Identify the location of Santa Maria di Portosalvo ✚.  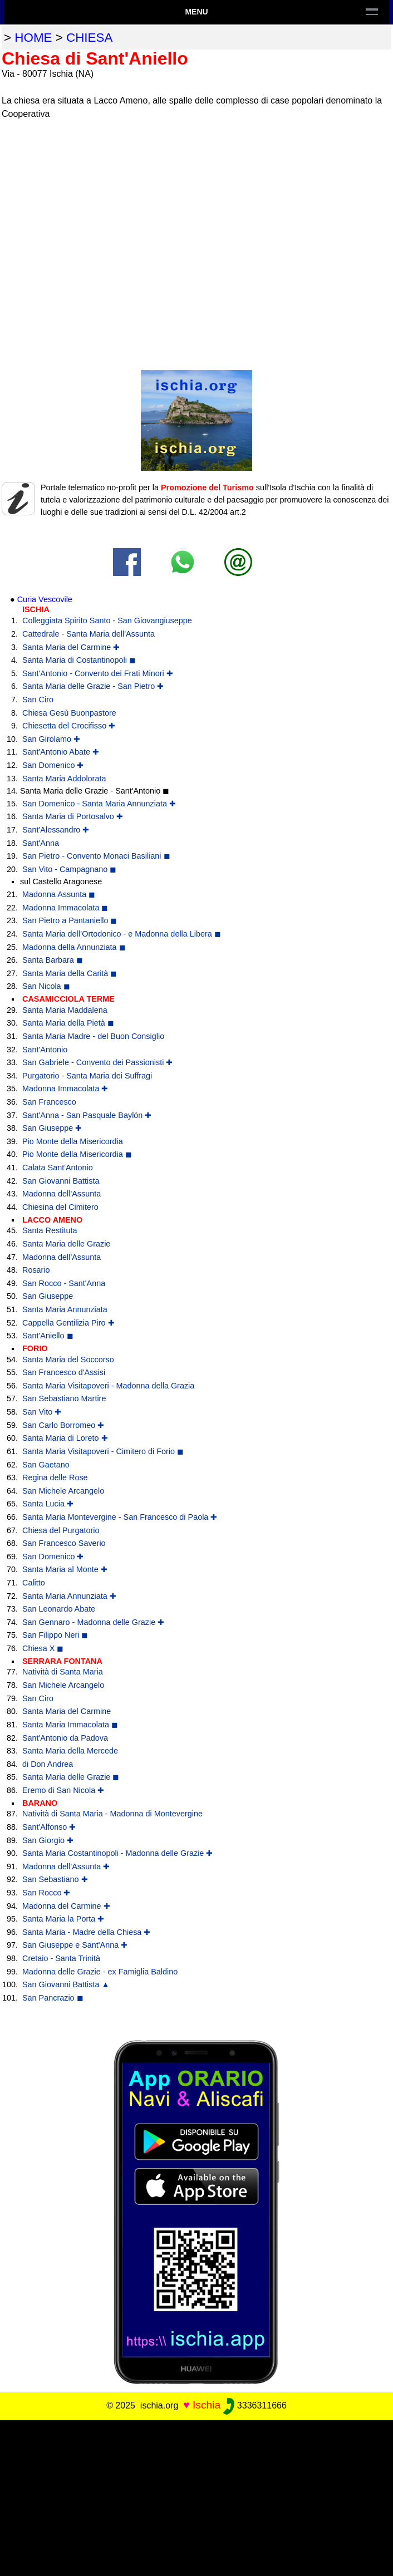
(72, 816).